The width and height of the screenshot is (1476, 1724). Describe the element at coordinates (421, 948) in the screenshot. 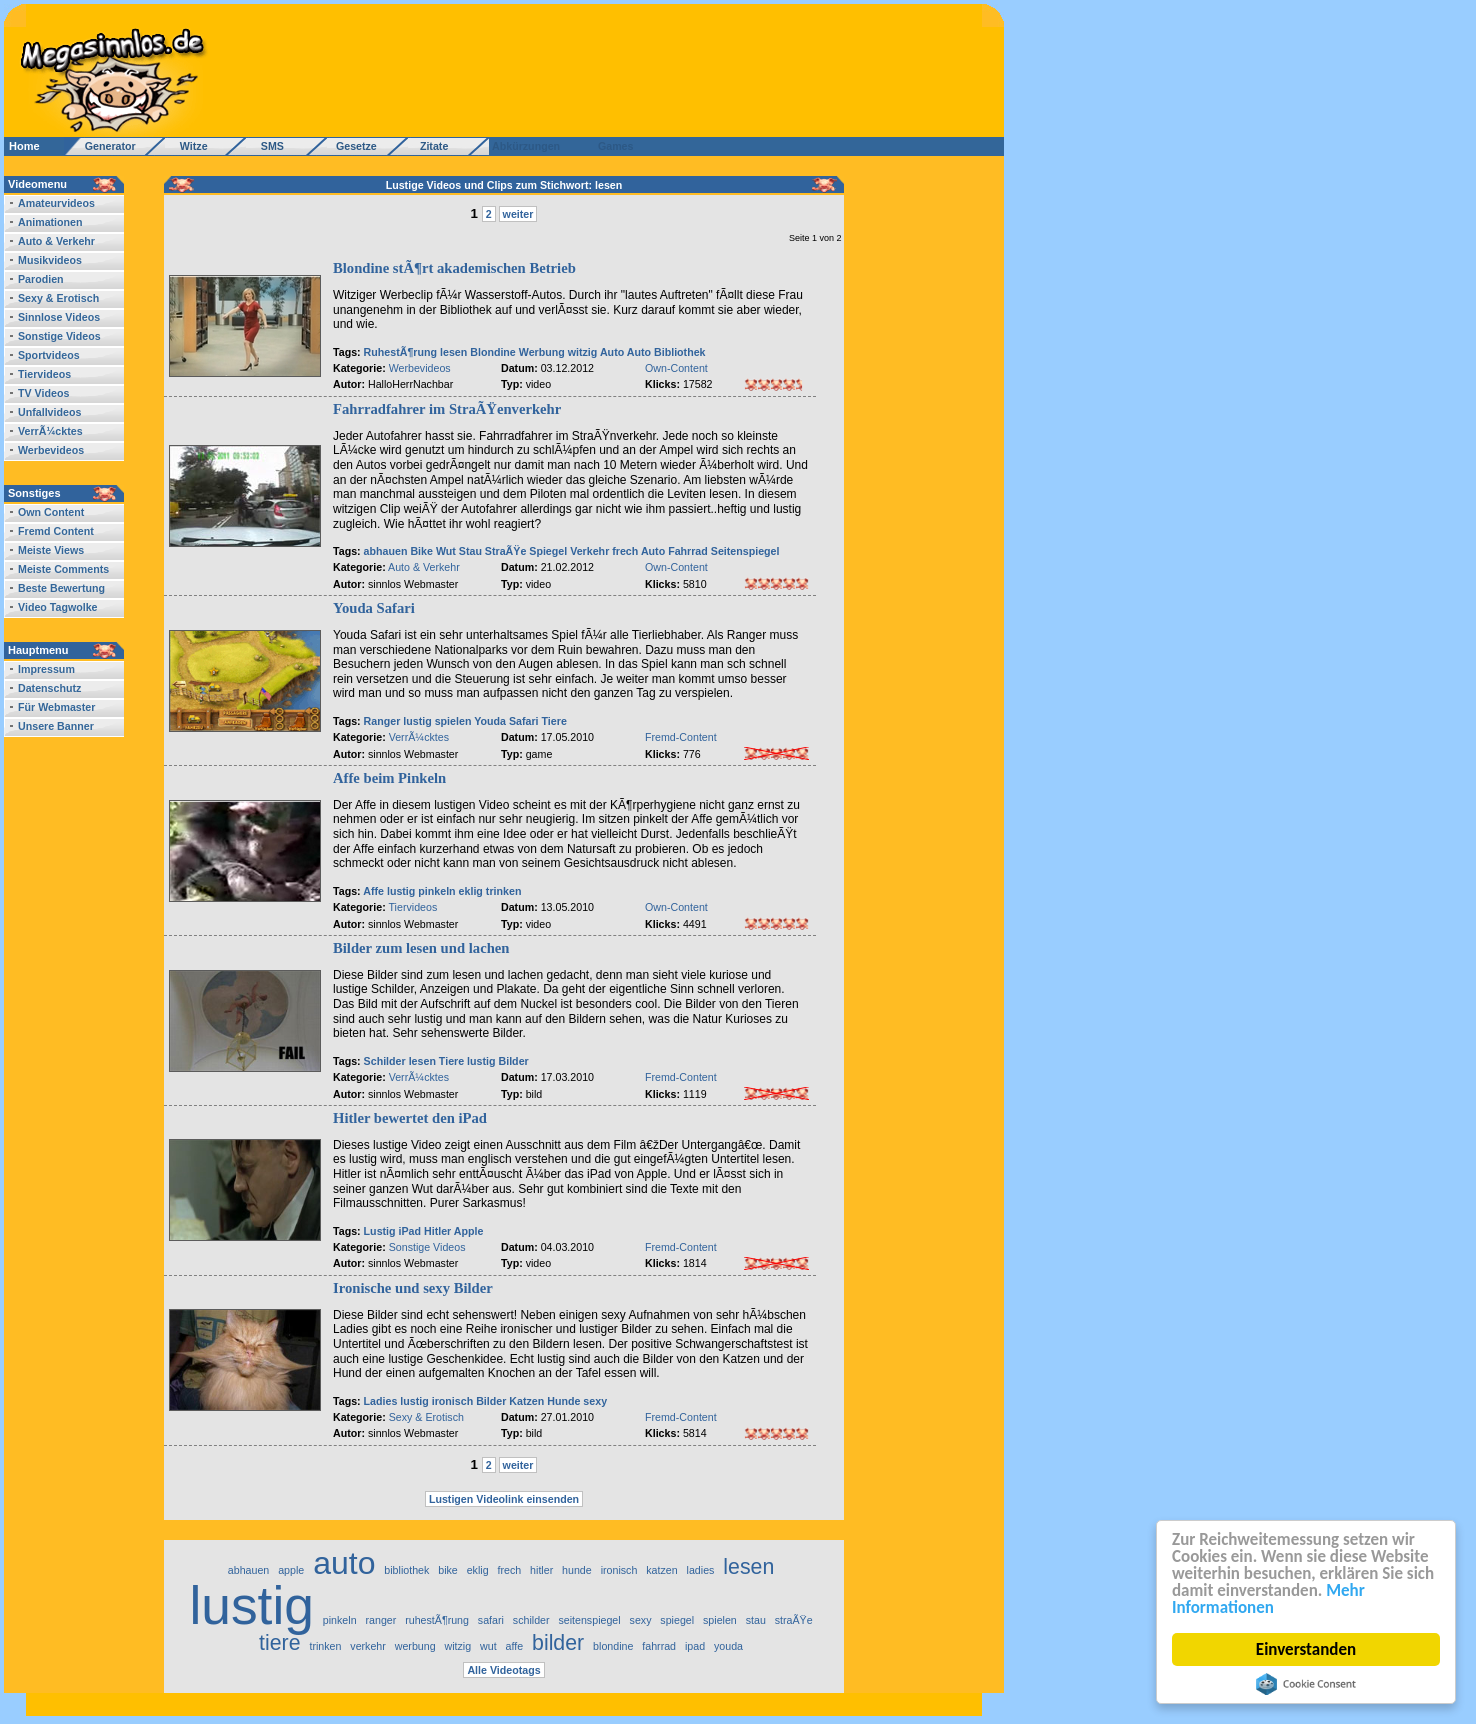

I see `Bilder zum lesen und lachen` at that location.